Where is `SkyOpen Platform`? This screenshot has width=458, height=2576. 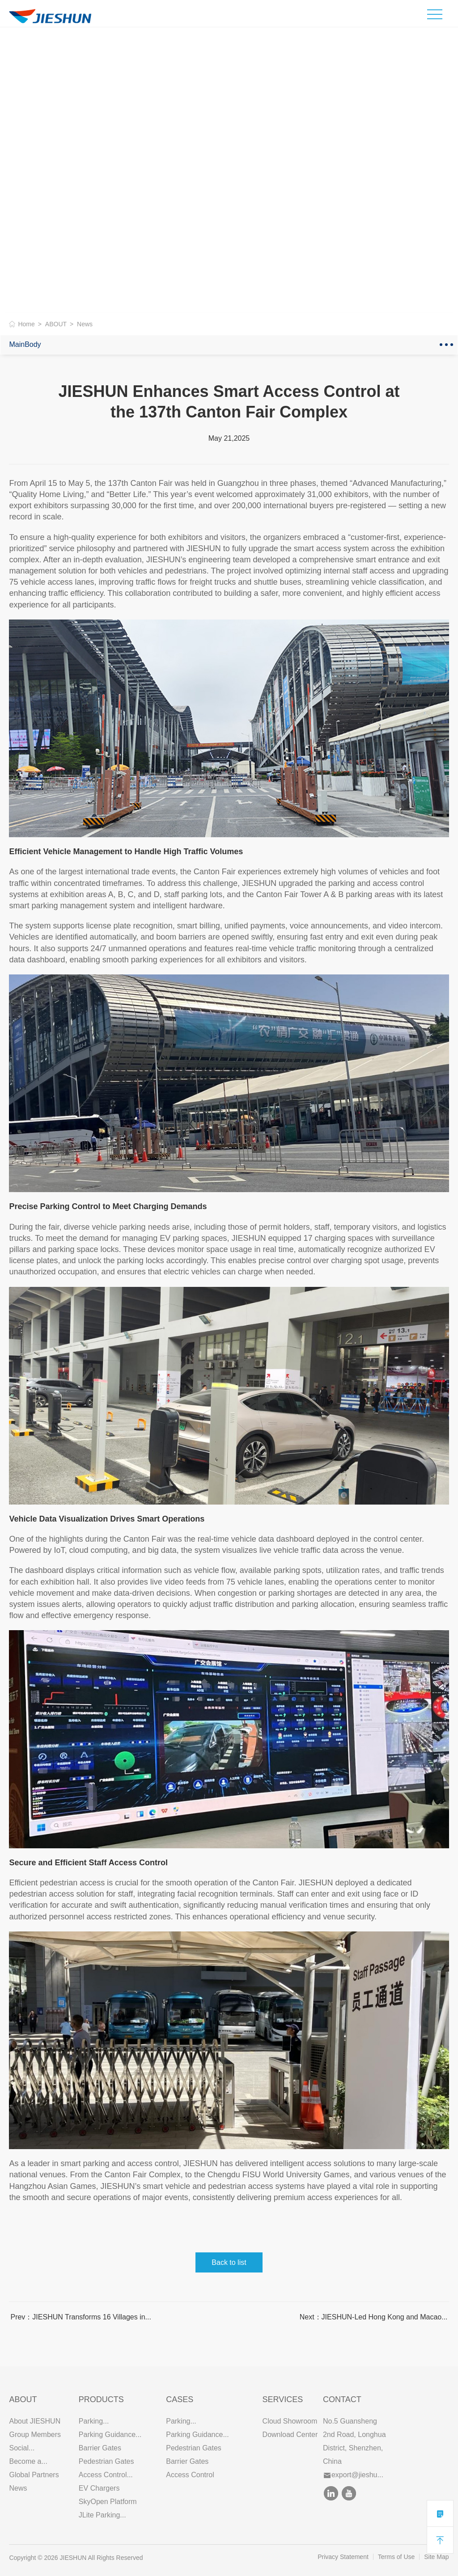
SkyOpen Platform is located at coordinates (108, 2501).